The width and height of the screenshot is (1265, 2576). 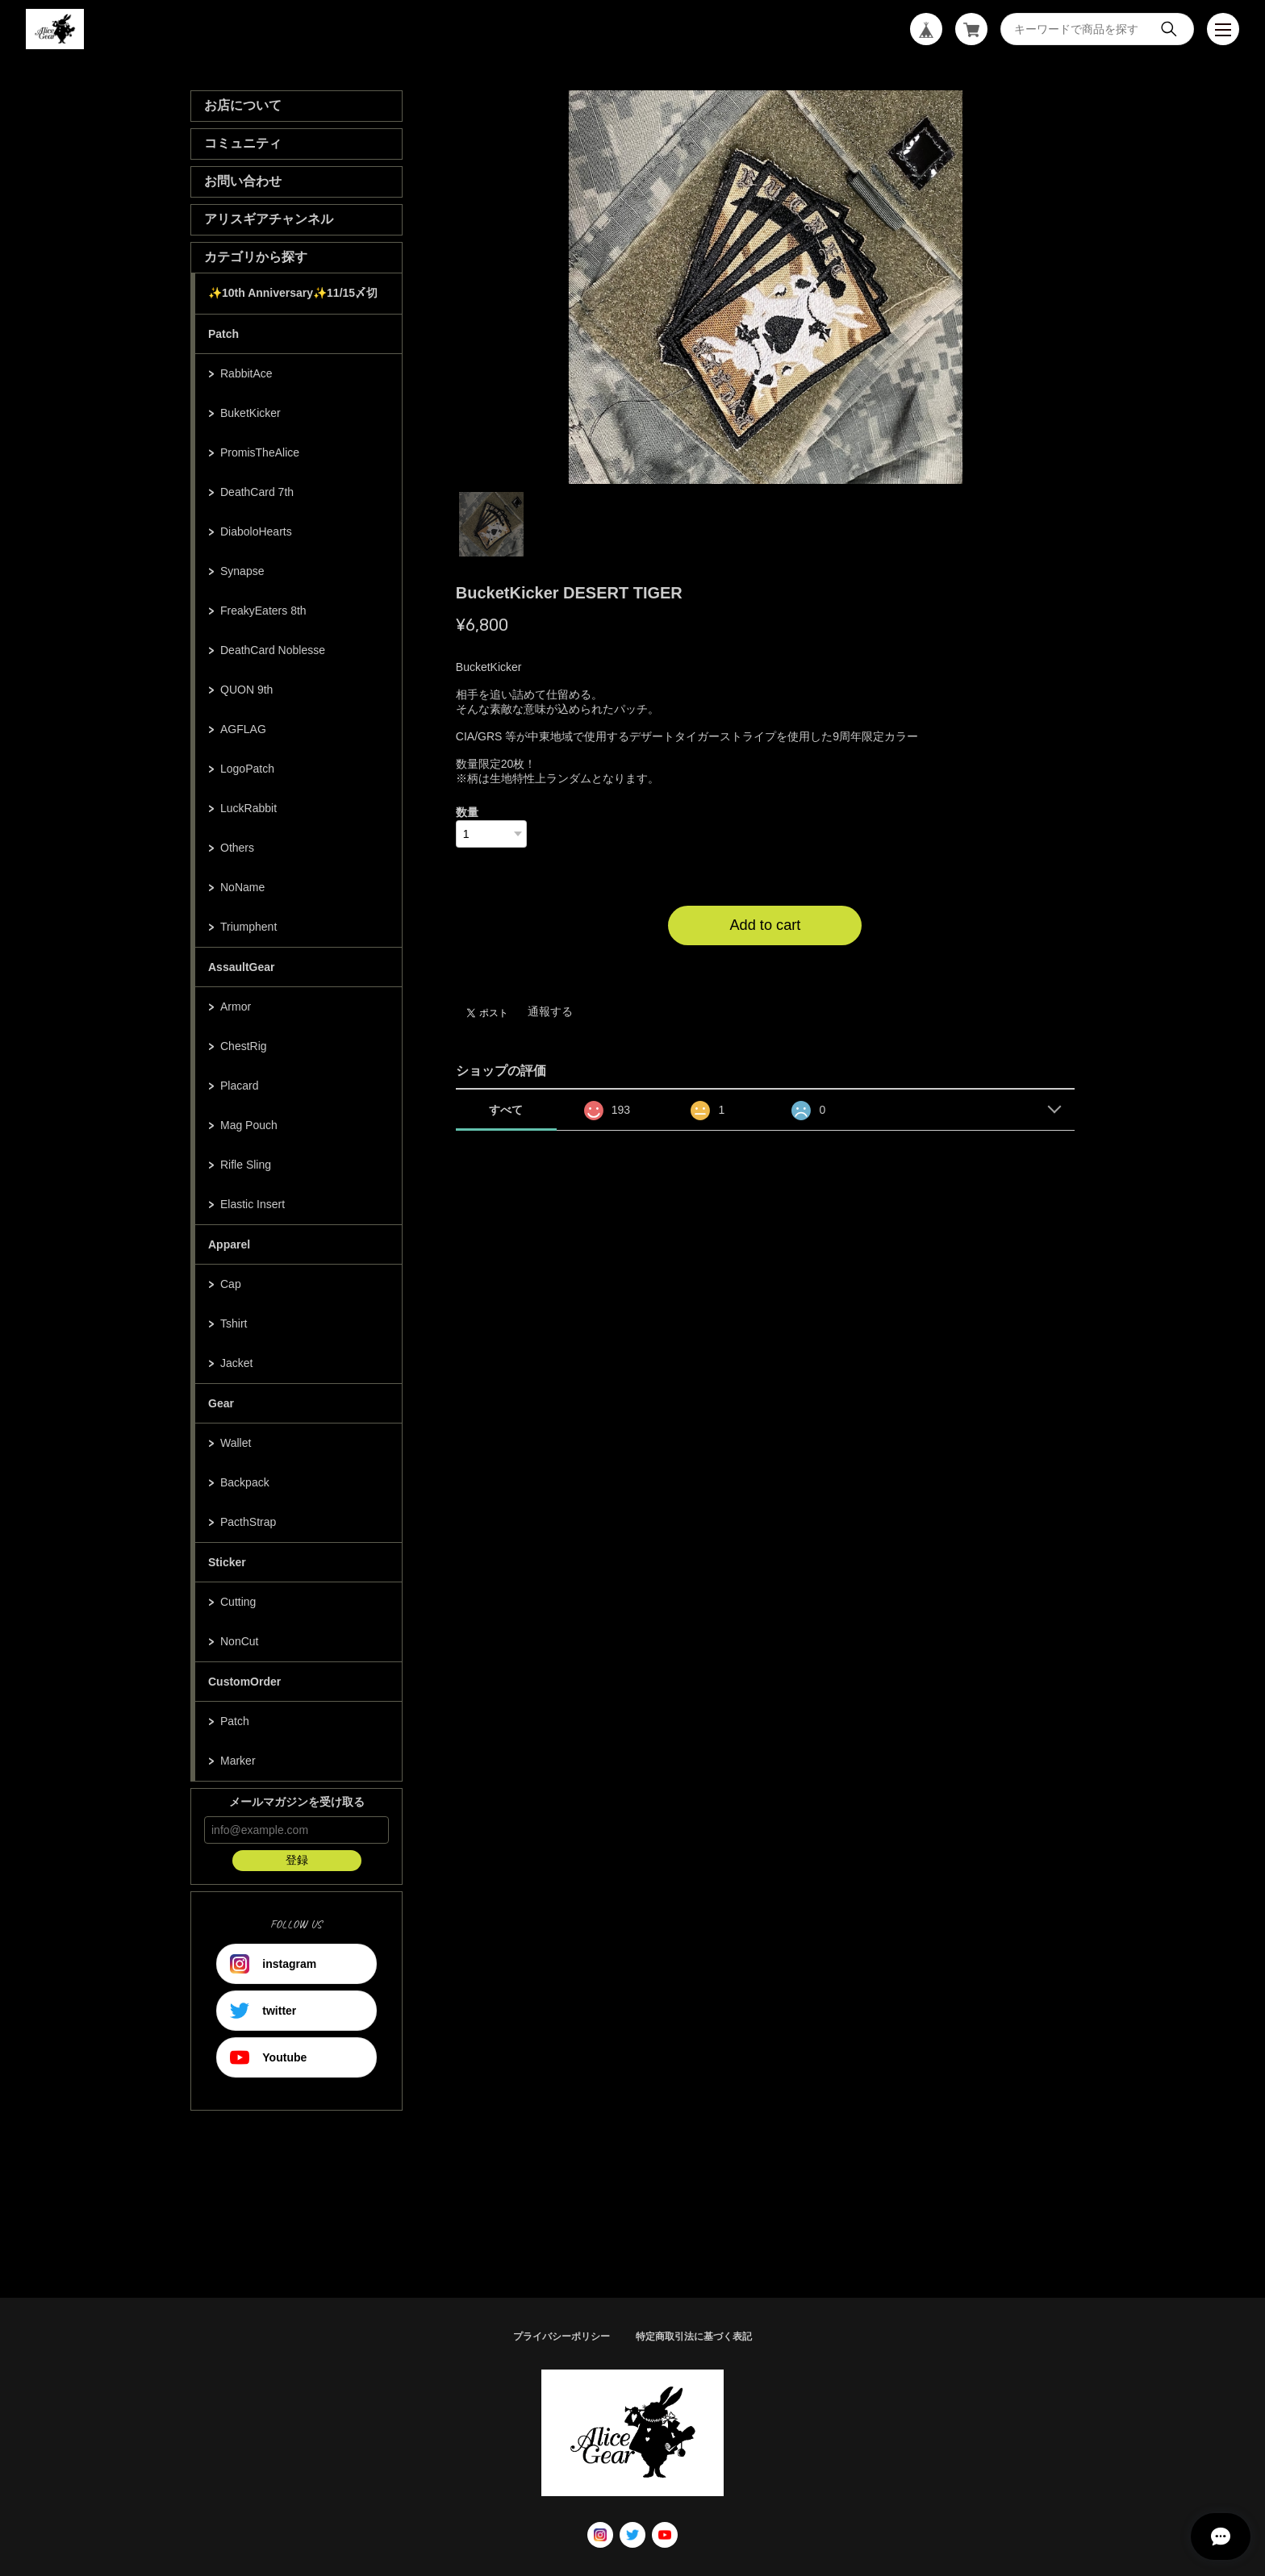 I want to click on Backpack, so click(x=244, y=1482).